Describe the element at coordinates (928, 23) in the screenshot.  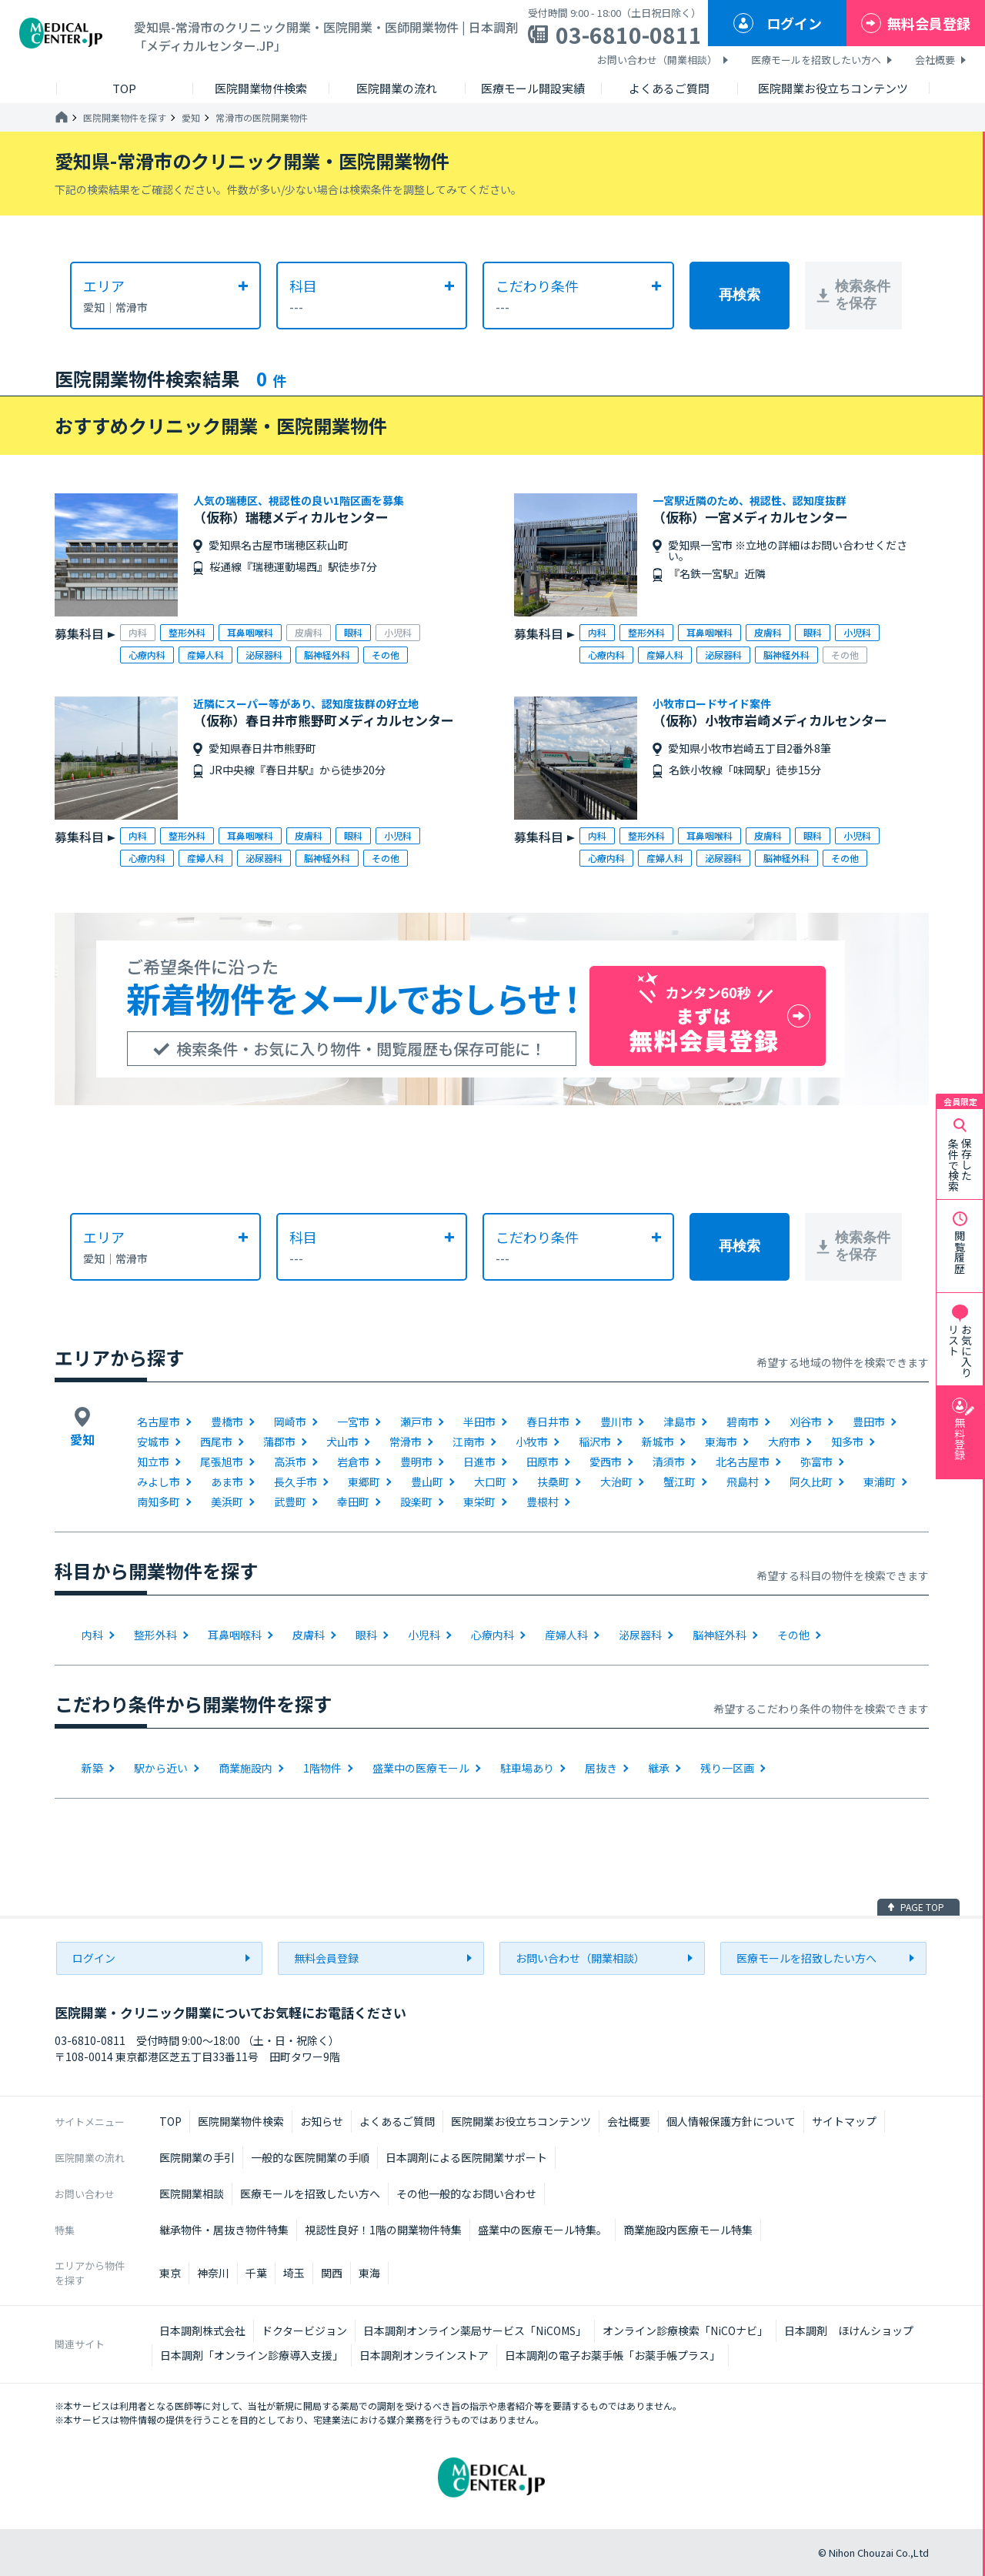
I see `無料会員登録` at that location.